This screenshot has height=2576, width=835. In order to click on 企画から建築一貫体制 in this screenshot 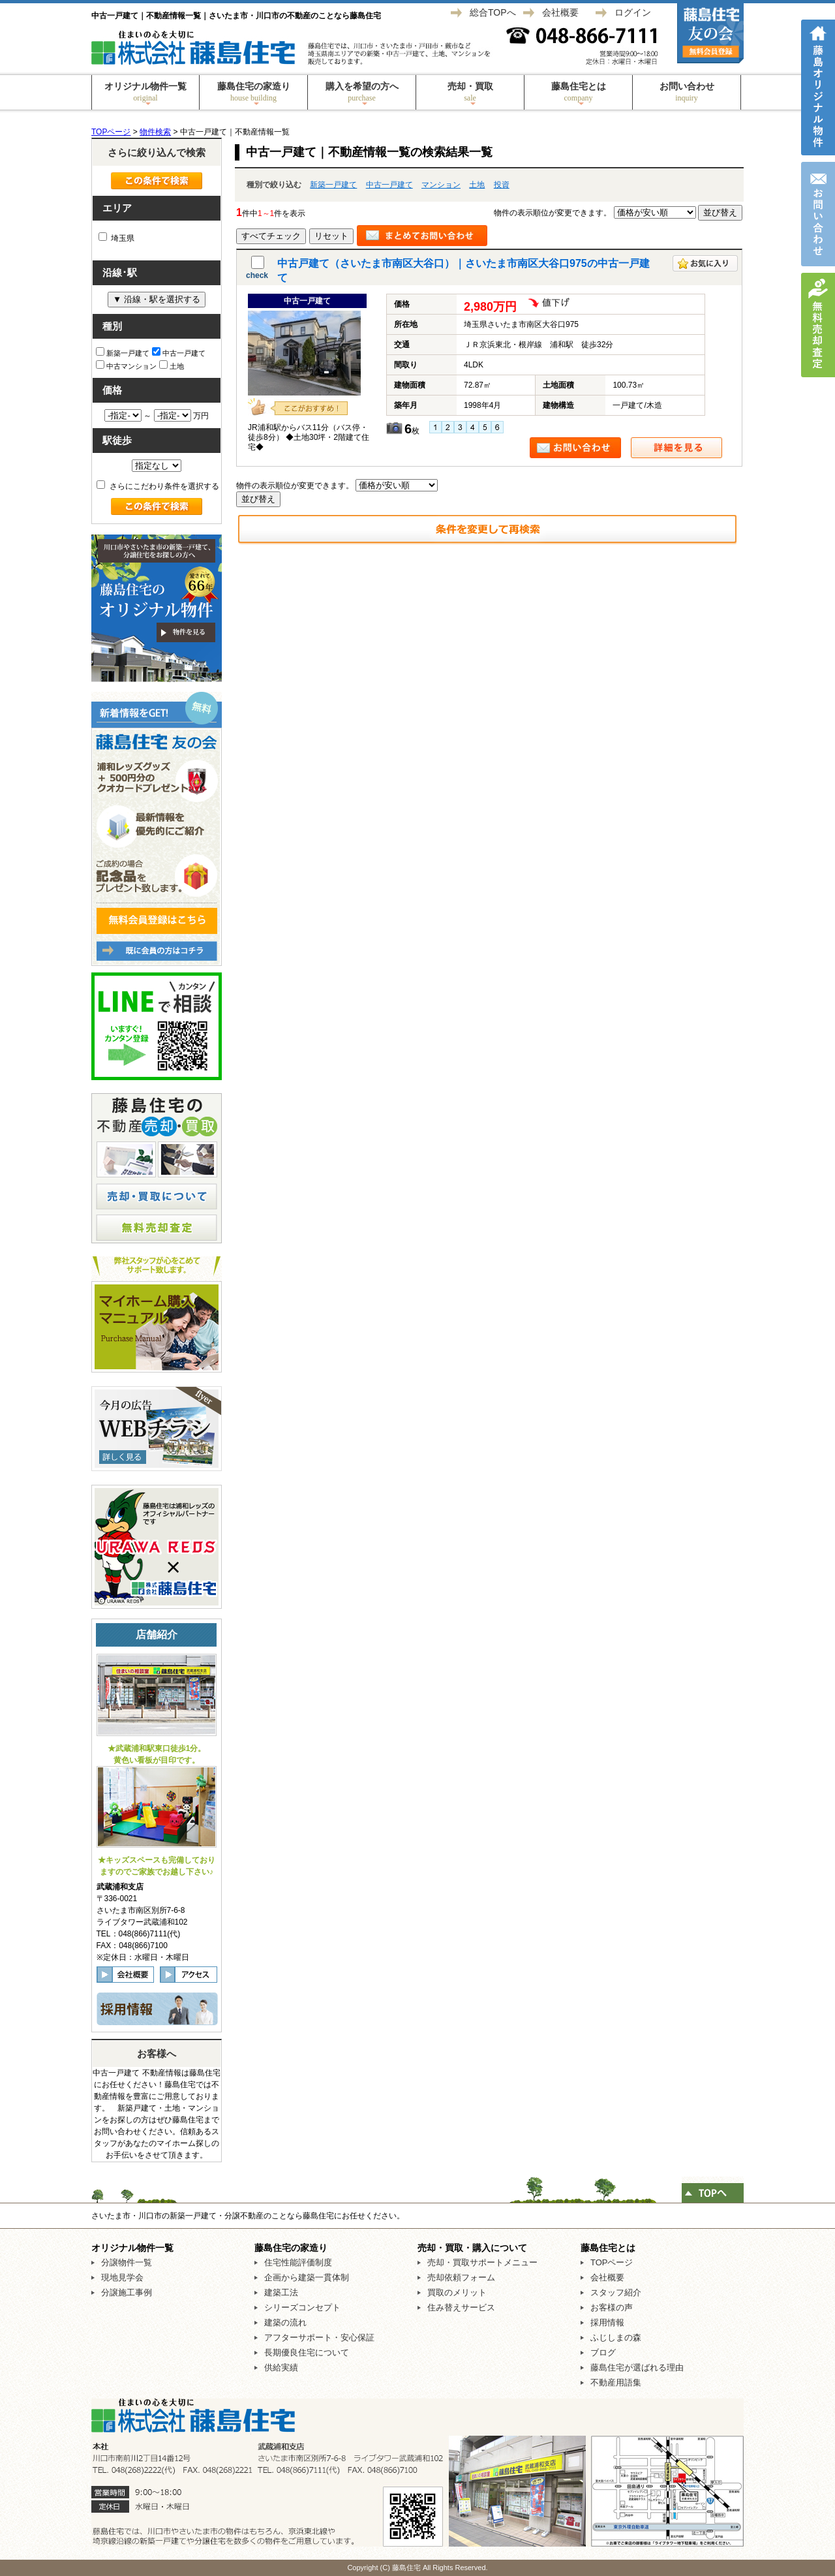, I will do `click(306, 2277)`.